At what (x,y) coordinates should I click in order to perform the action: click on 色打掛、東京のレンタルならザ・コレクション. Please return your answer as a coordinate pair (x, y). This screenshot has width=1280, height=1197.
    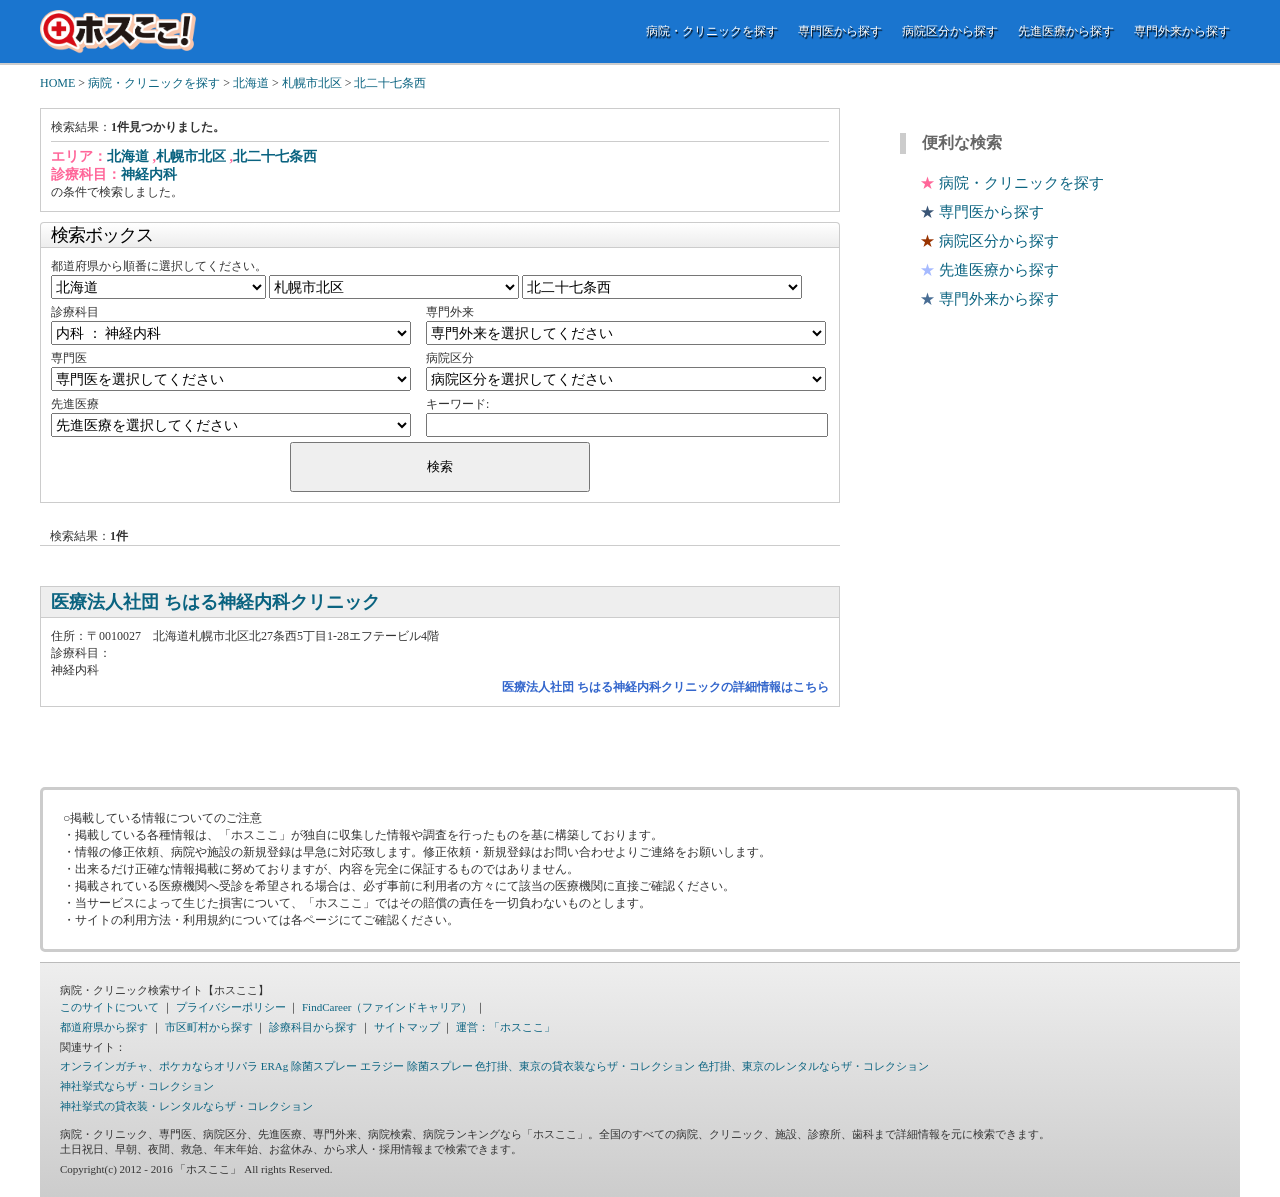
    Looking at the image, I should click on (813, 1066).